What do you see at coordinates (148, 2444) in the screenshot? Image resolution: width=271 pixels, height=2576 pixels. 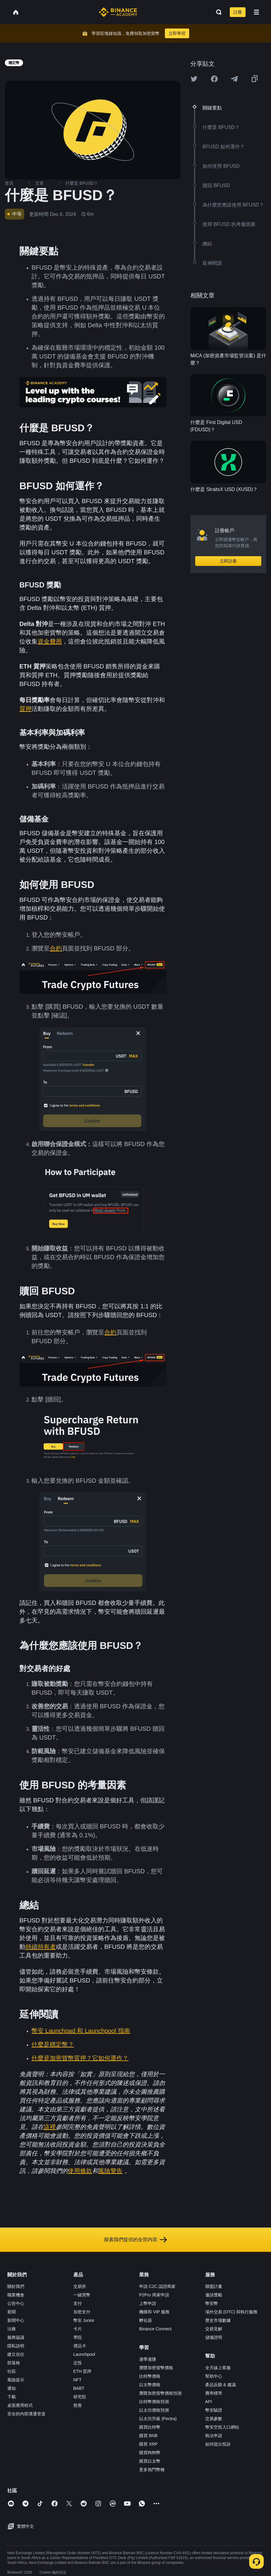 I see `購買 XRP` at bounding box center [148, 2444].